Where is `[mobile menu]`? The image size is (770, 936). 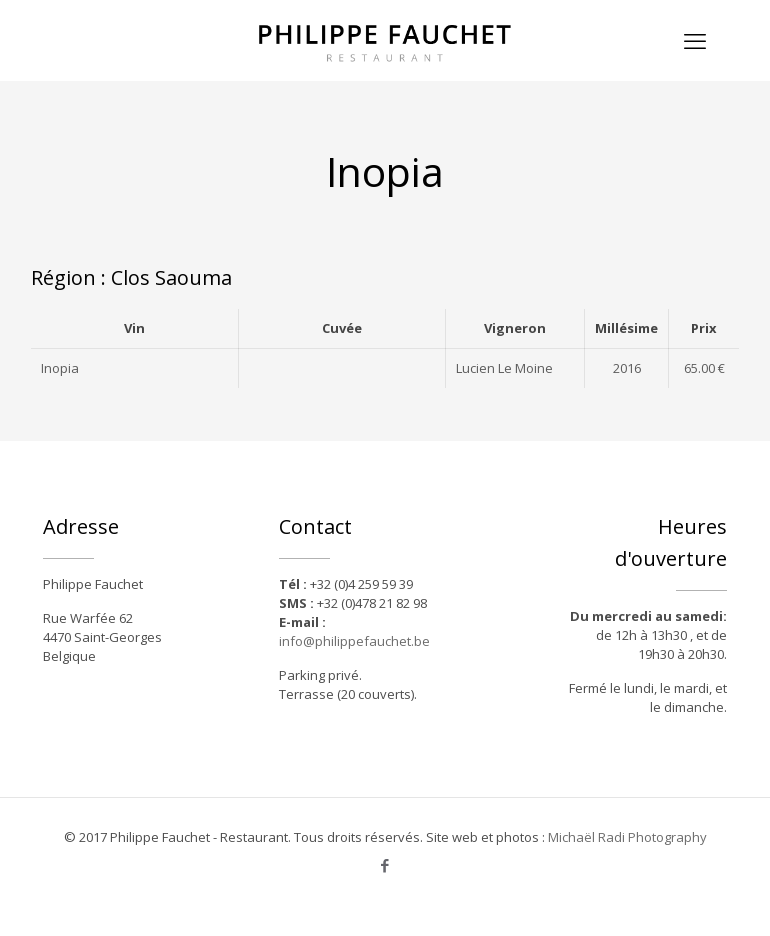
[mobile menu] is located at coordinates (695, 40).